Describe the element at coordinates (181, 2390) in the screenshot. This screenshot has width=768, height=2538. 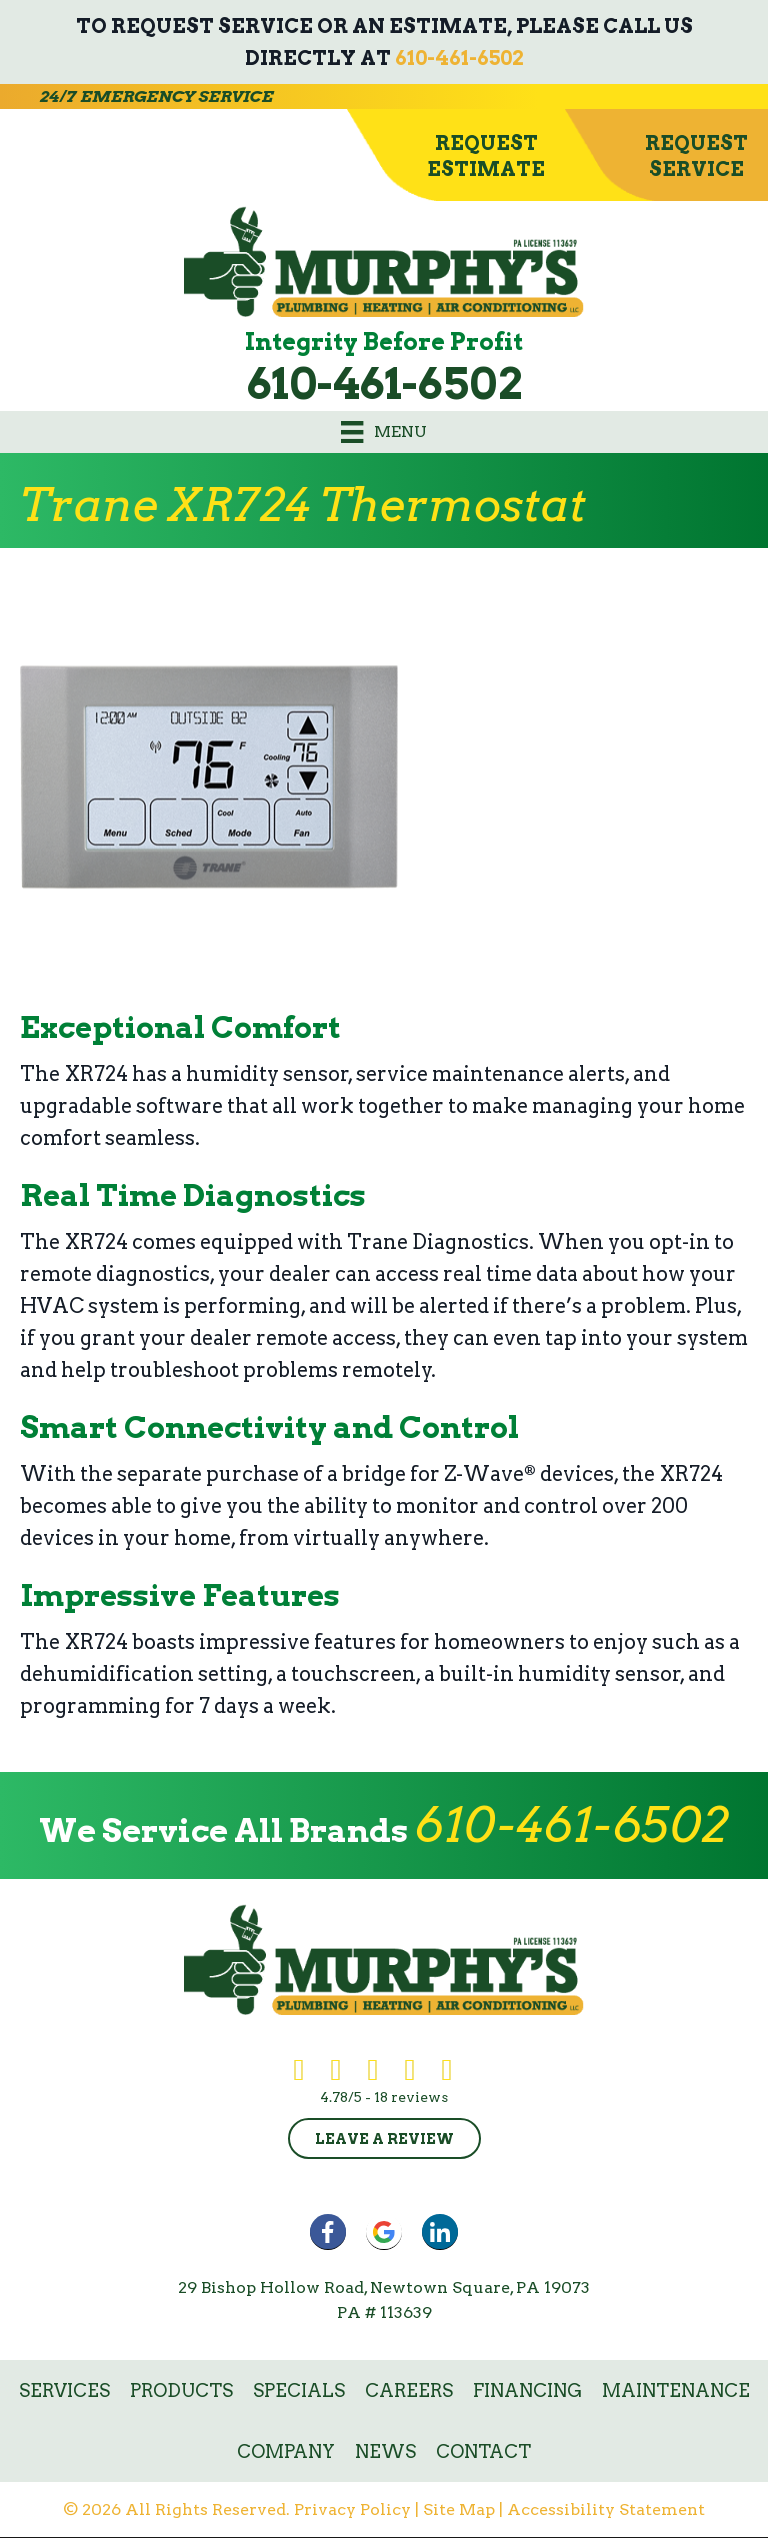
I see `Products` at that location.